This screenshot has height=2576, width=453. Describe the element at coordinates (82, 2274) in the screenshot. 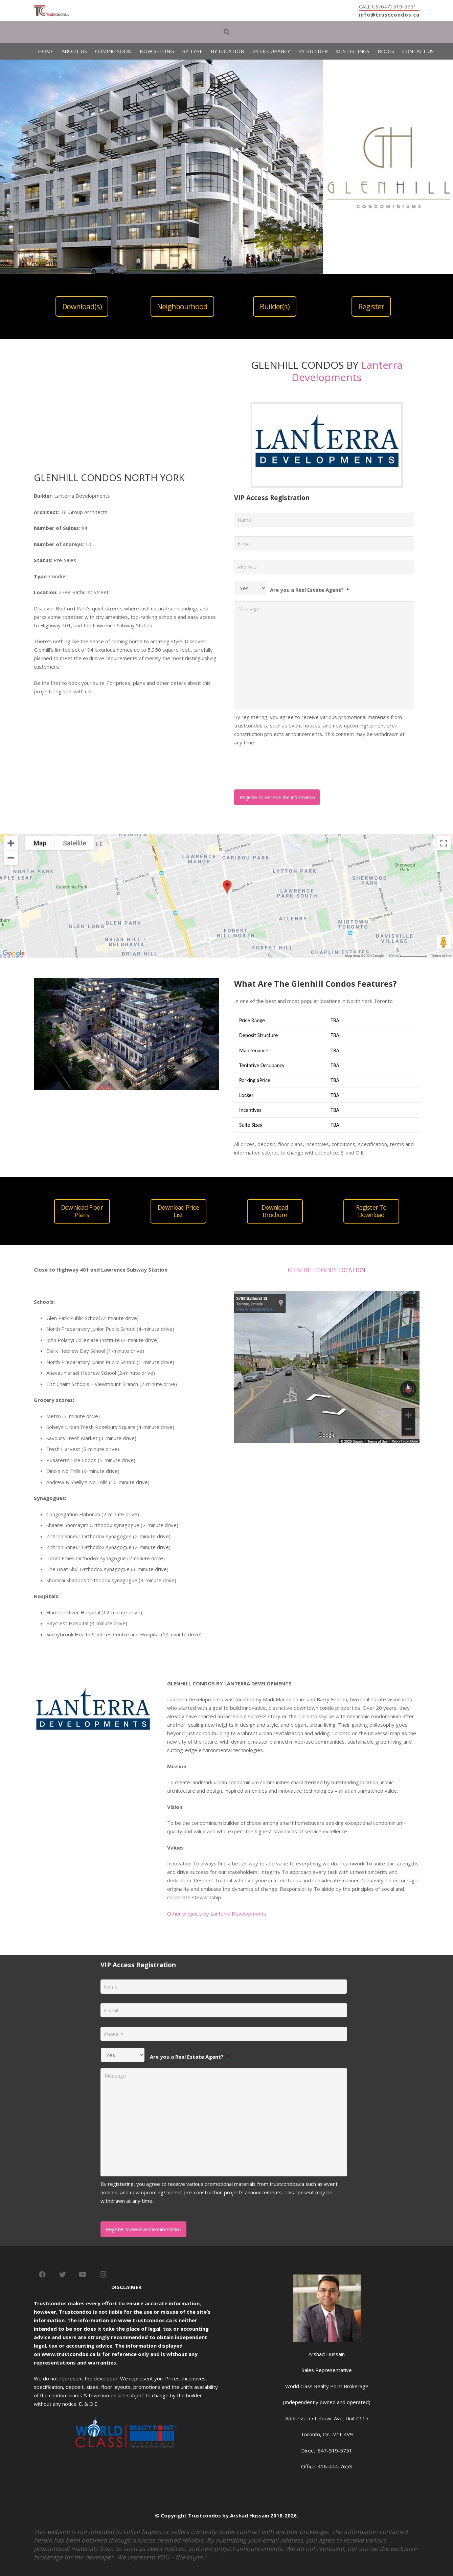

I see `[YouTube]` at that location.